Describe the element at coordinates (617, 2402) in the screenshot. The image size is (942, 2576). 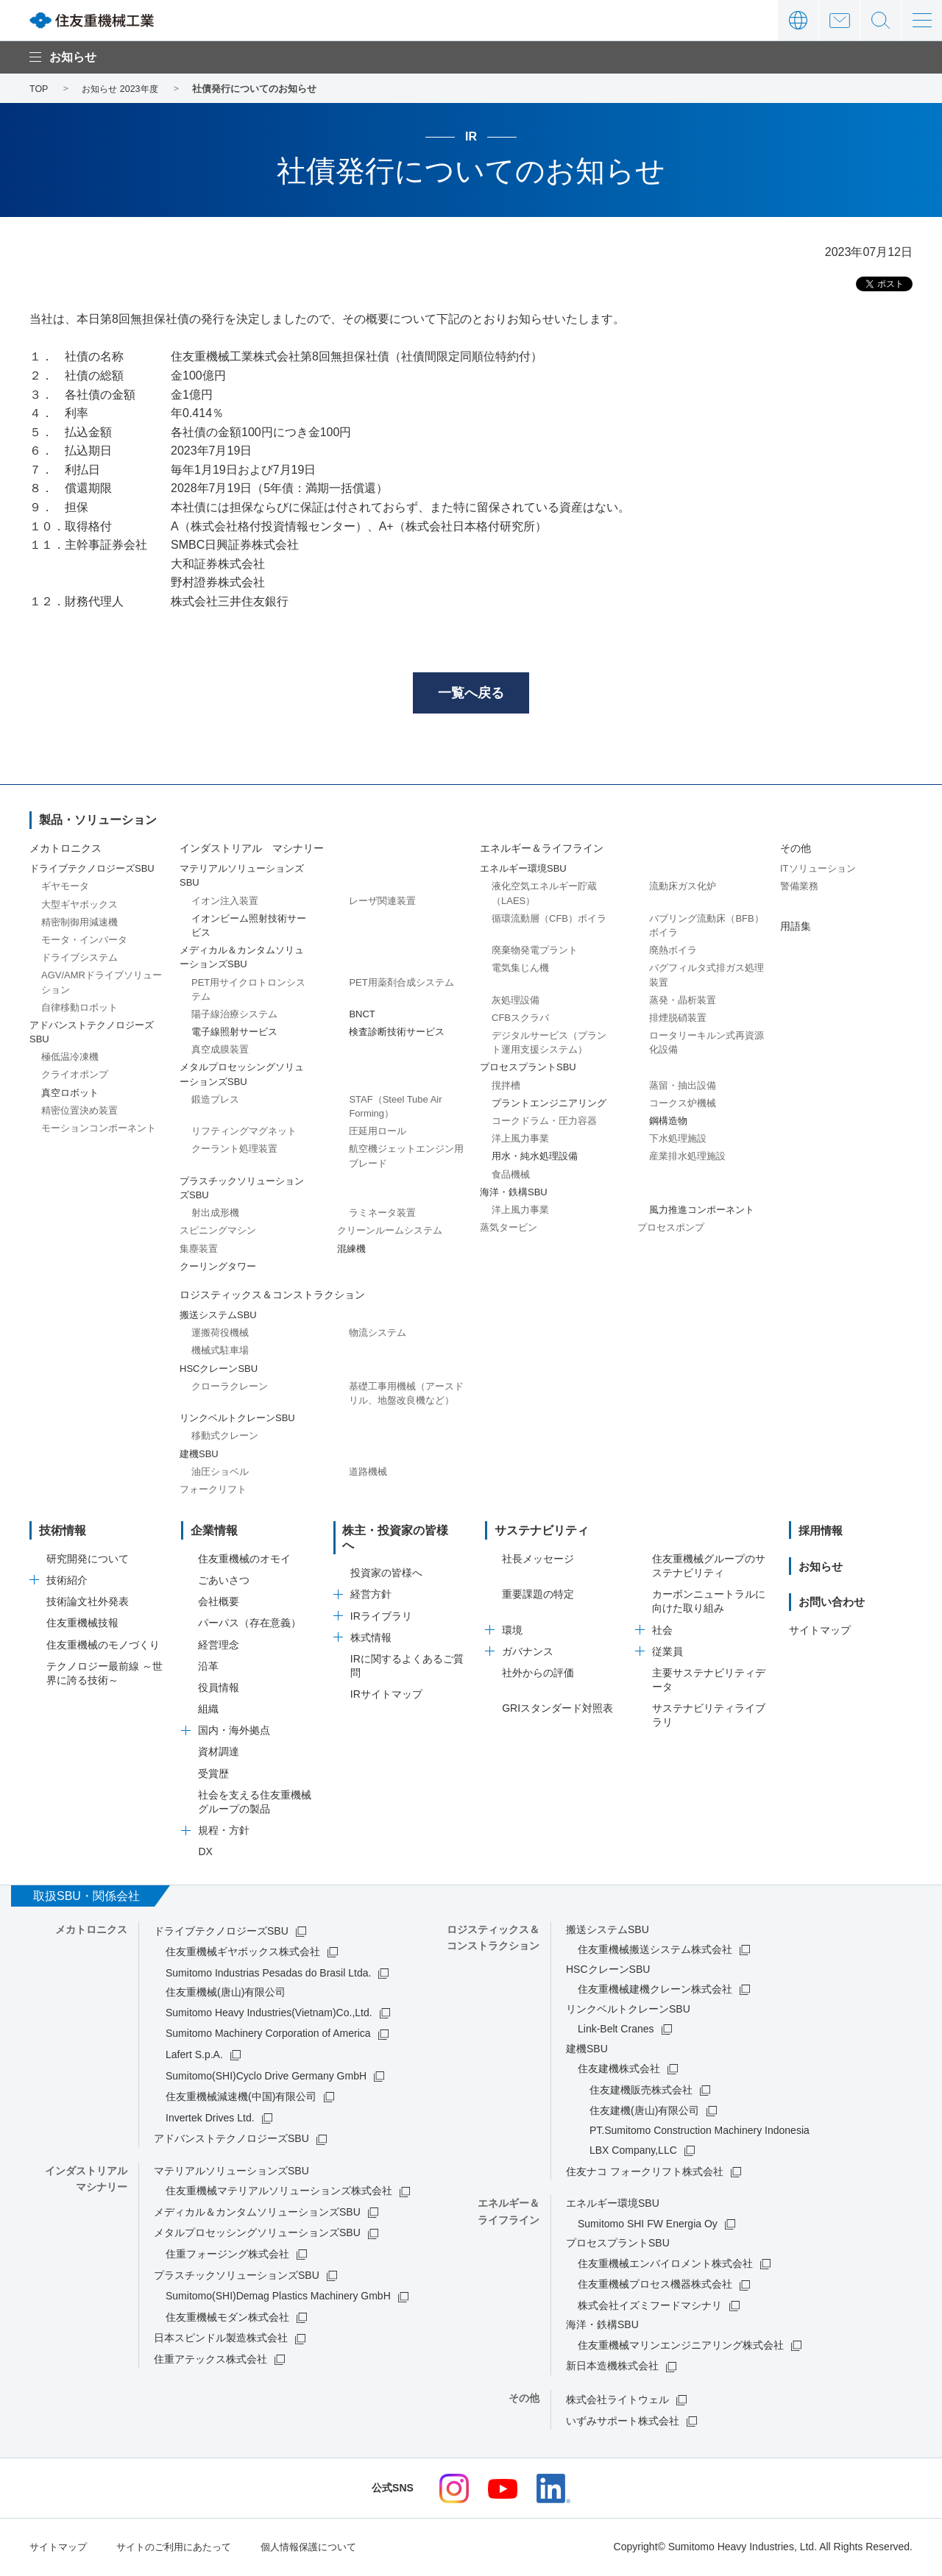
I see `株式会社ライトウェル` at that location.